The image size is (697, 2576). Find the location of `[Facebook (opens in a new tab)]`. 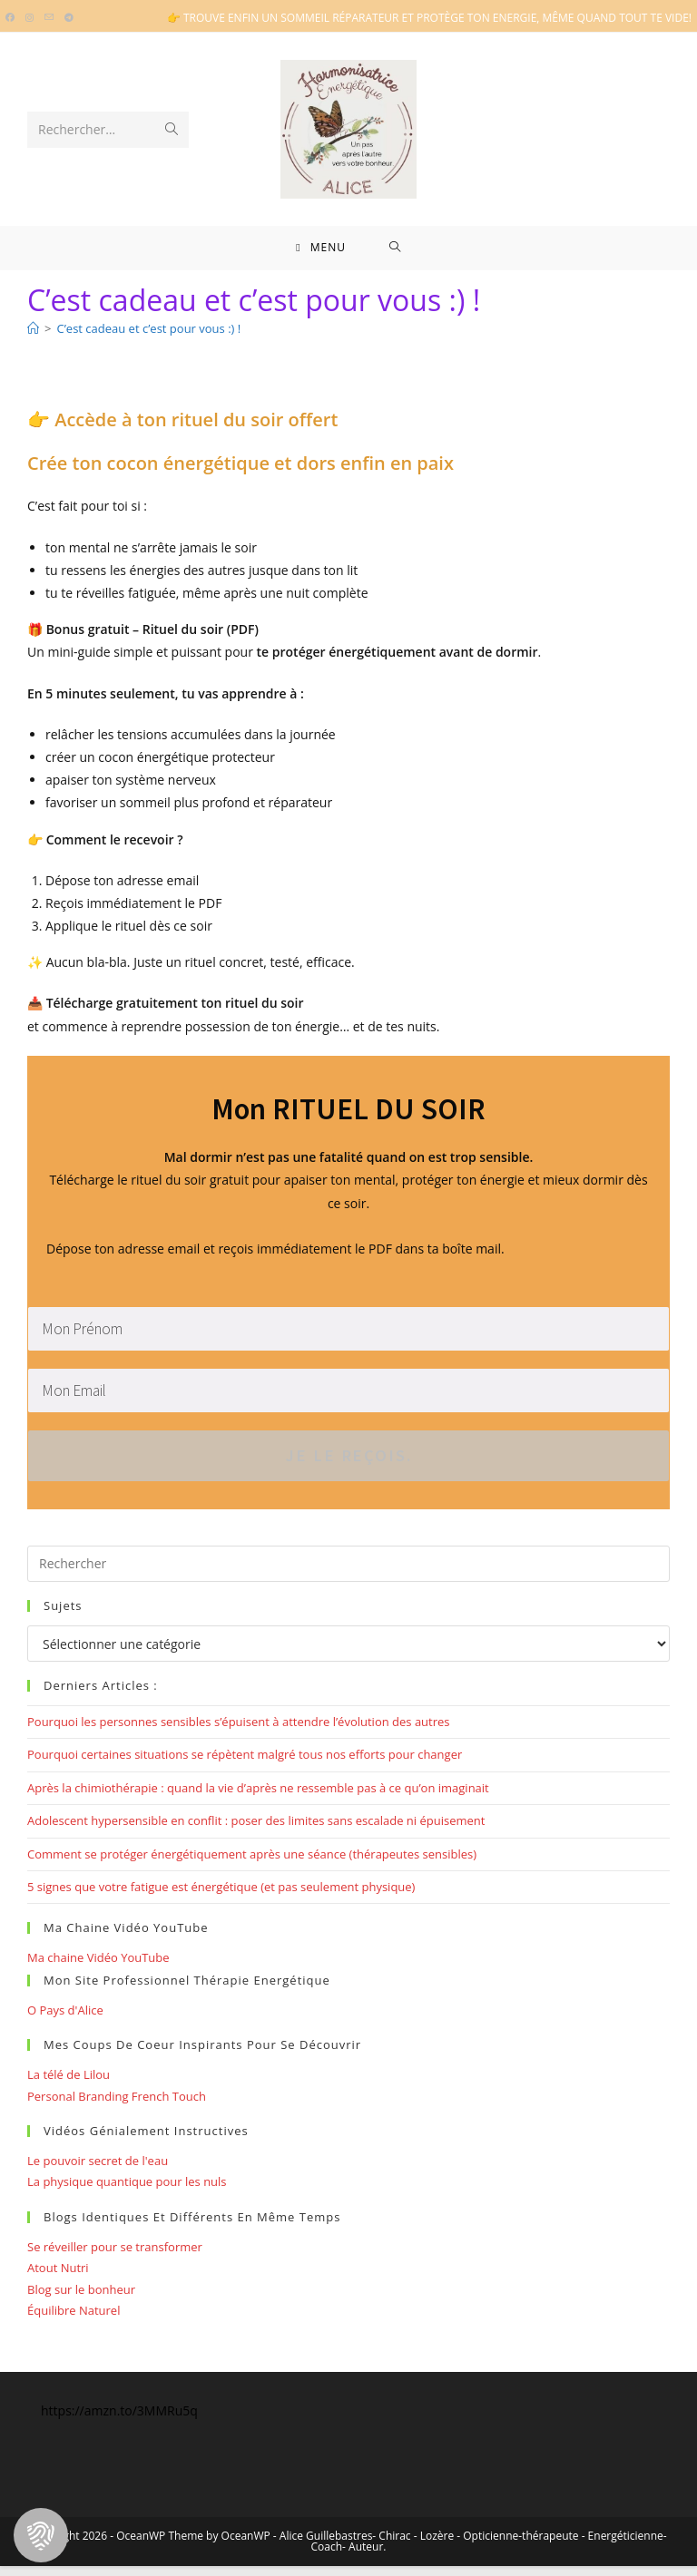

[Facebook (opens in a new tab)] is located at coordinates (12, 18).